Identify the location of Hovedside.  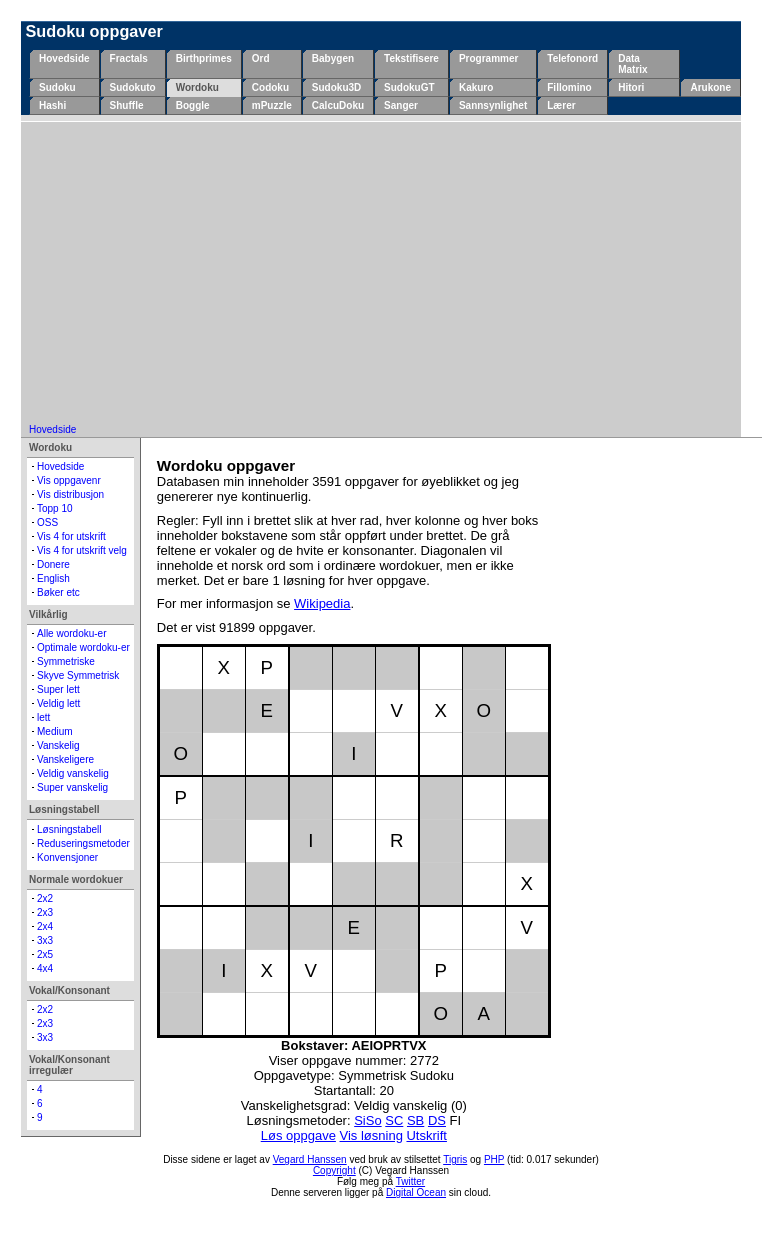
(64, 58).